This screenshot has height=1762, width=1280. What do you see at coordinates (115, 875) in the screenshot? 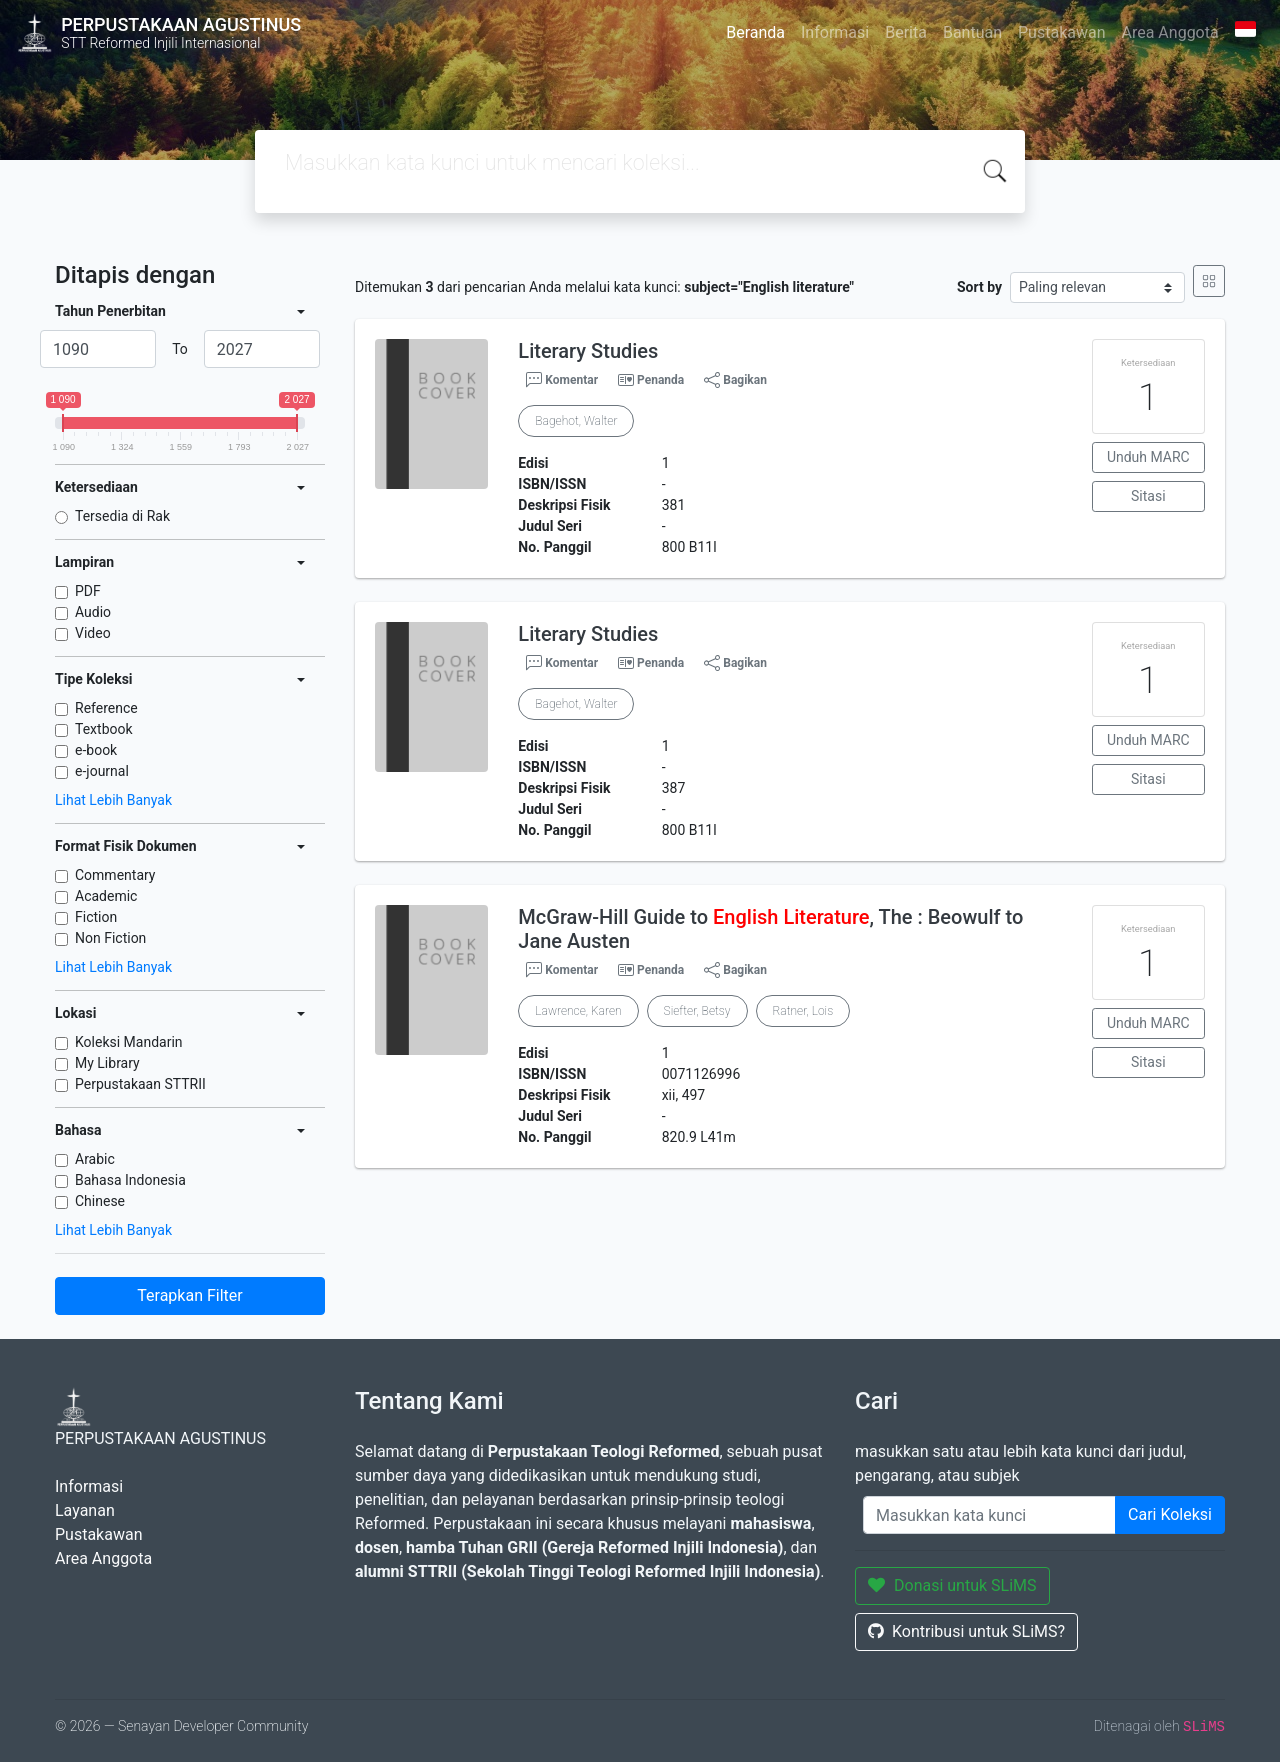
I see `Commentary` at bounding box center [115, 875].